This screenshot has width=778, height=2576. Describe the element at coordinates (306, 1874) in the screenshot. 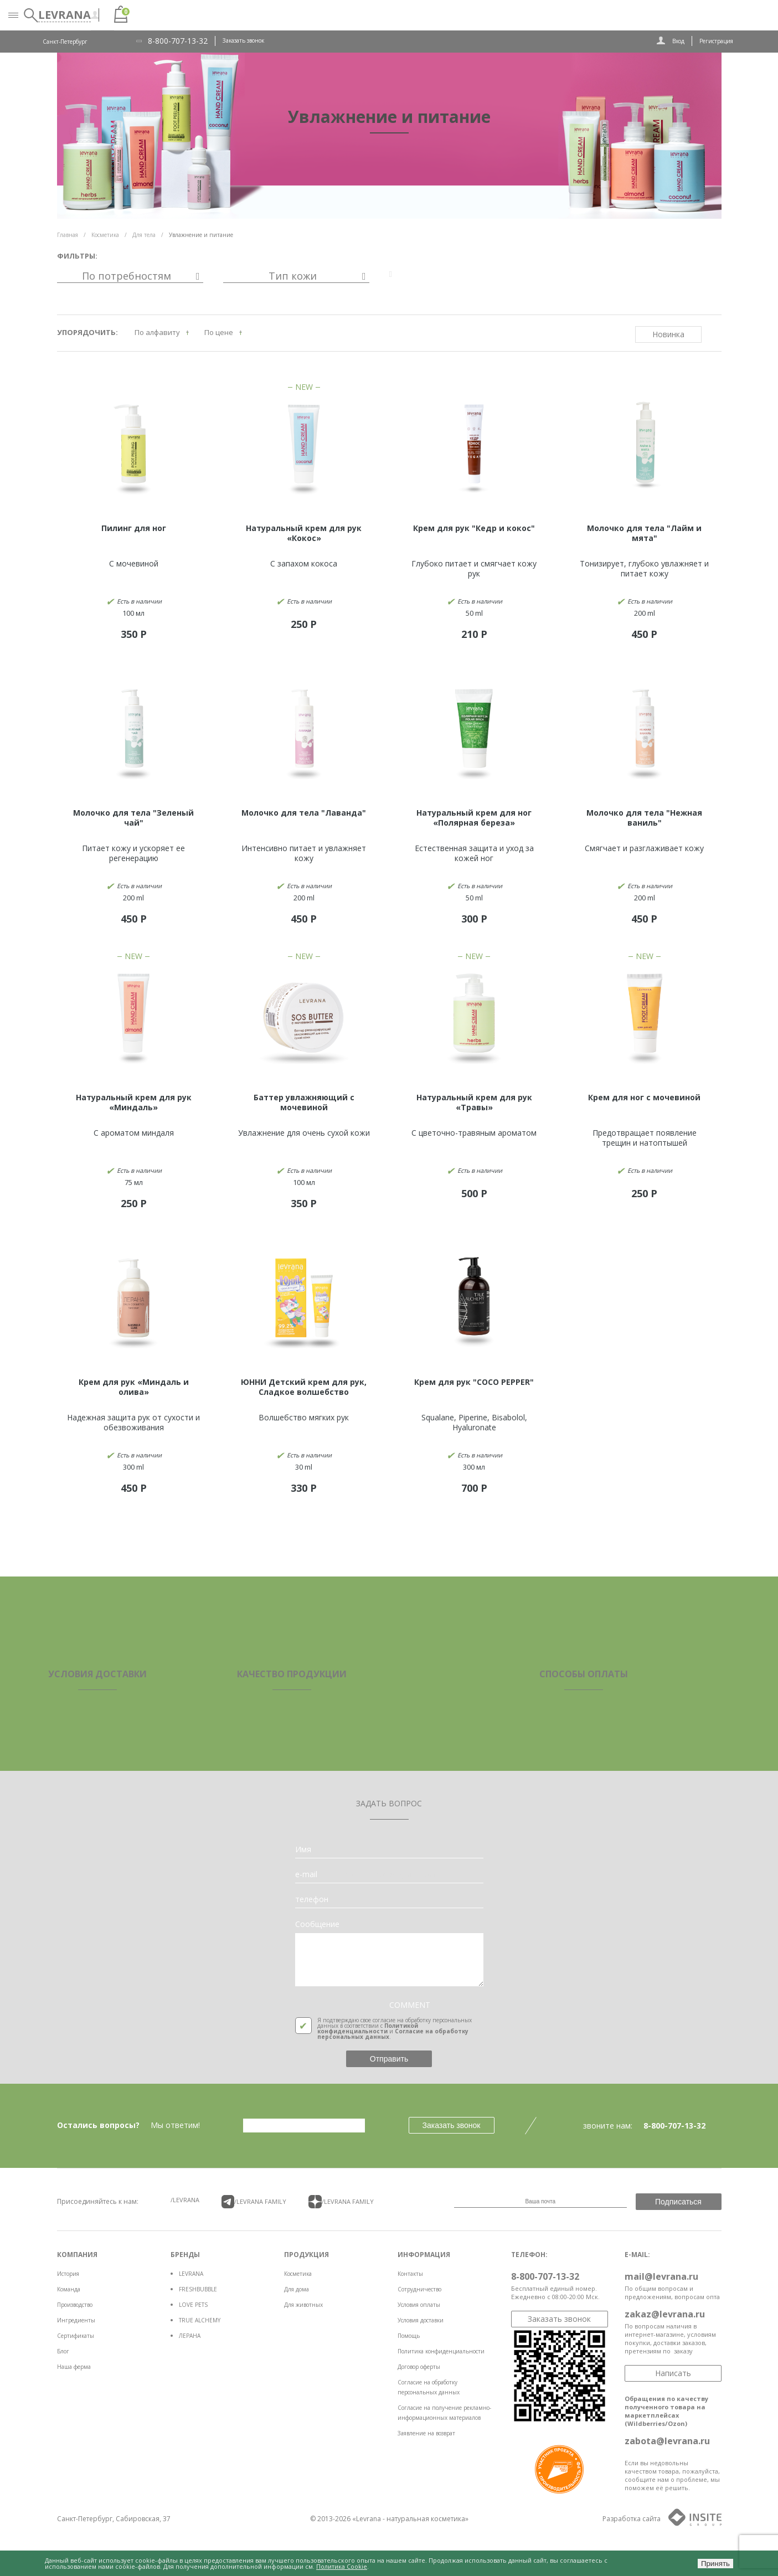

I see `e-mail` at that location.